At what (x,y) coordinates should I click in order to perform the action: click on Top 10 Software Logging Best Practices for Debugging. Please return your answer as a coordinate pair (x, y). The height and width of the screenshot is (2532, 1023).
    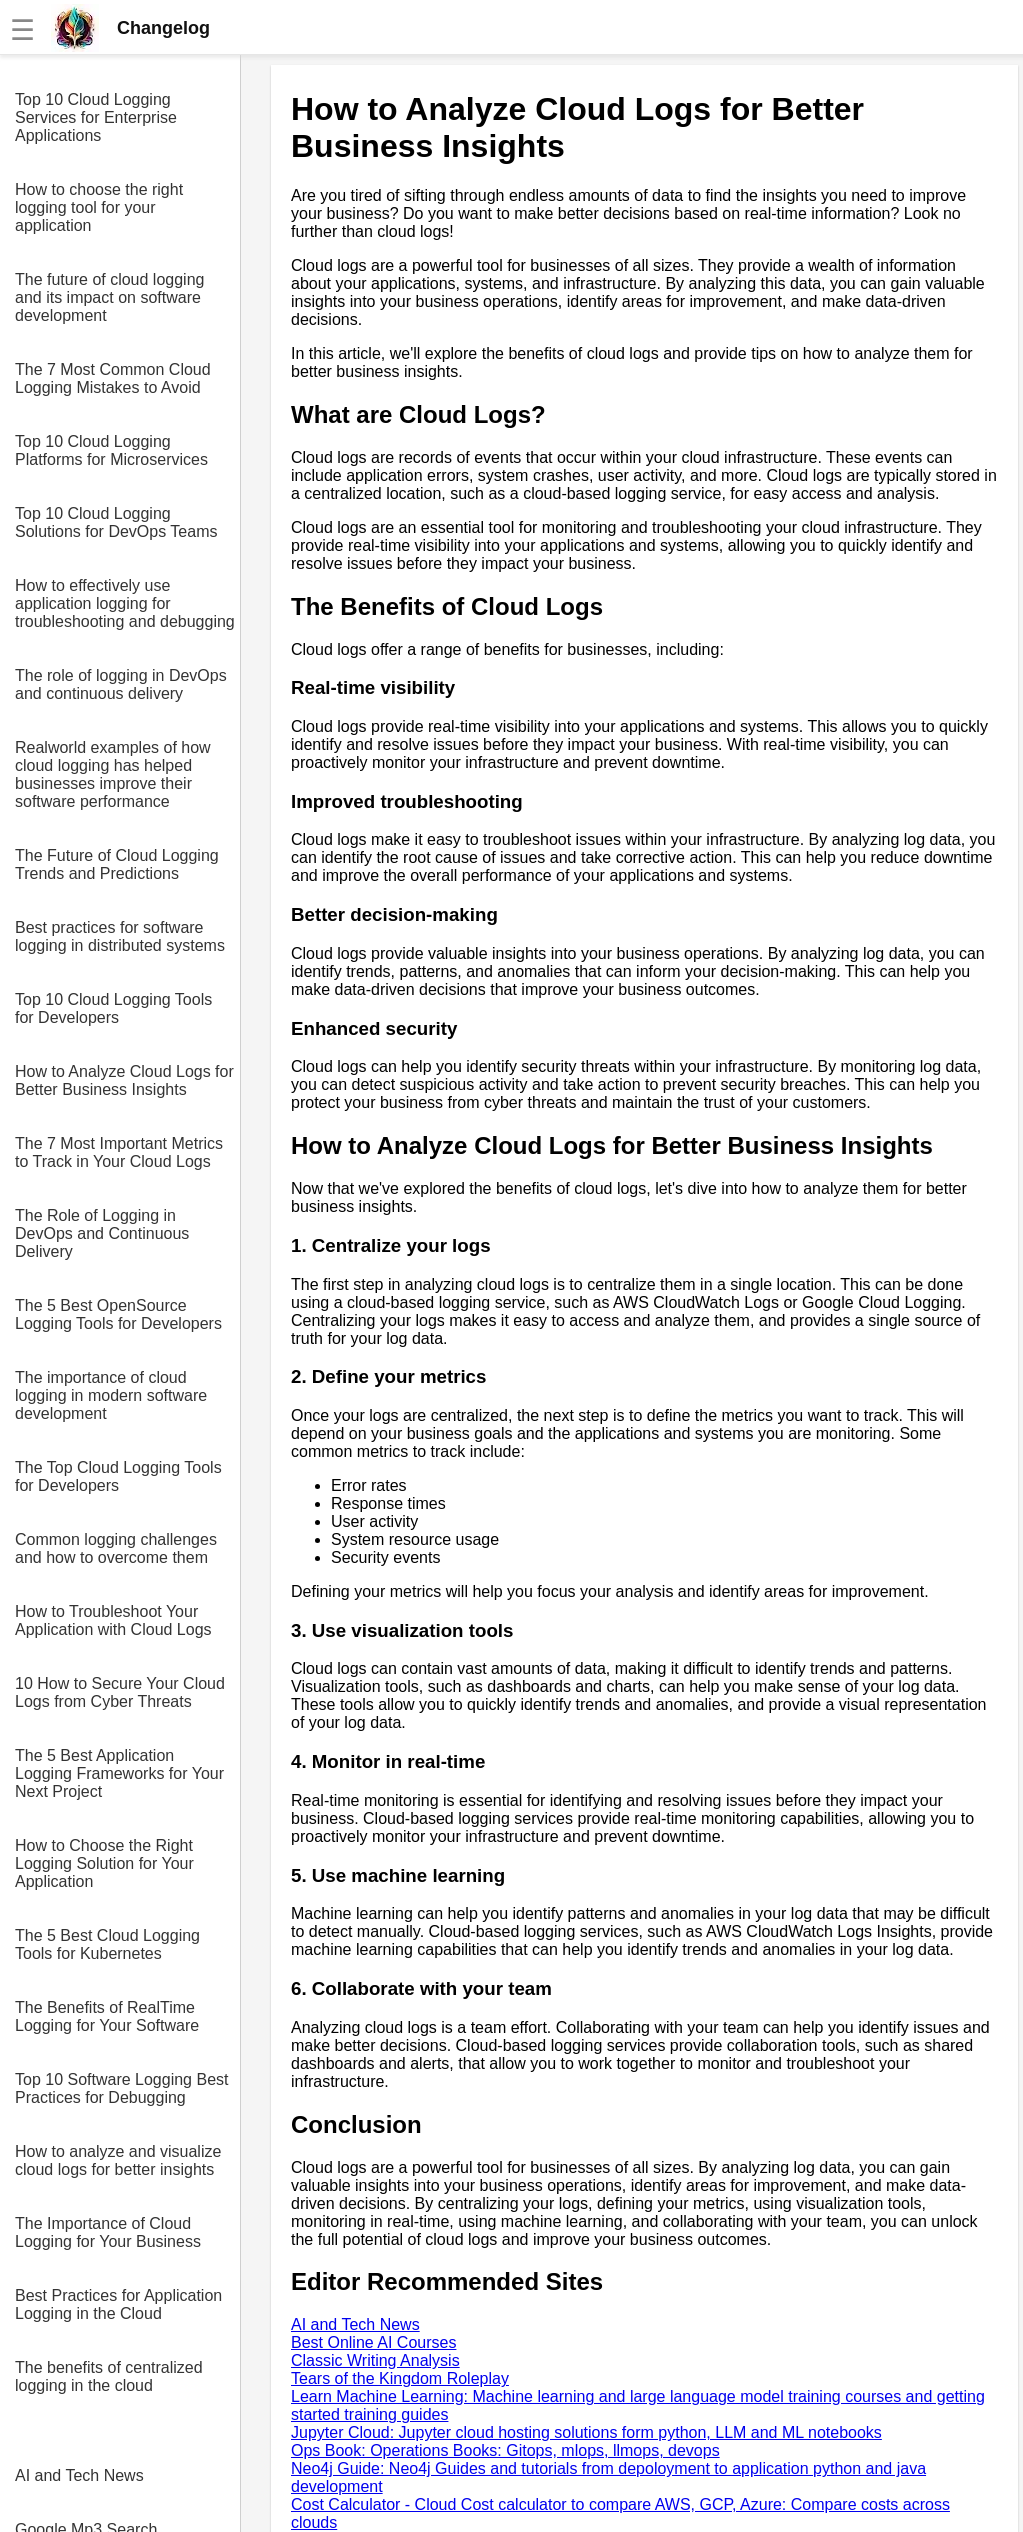
    Looking at the image, I should click on (121, 2088).